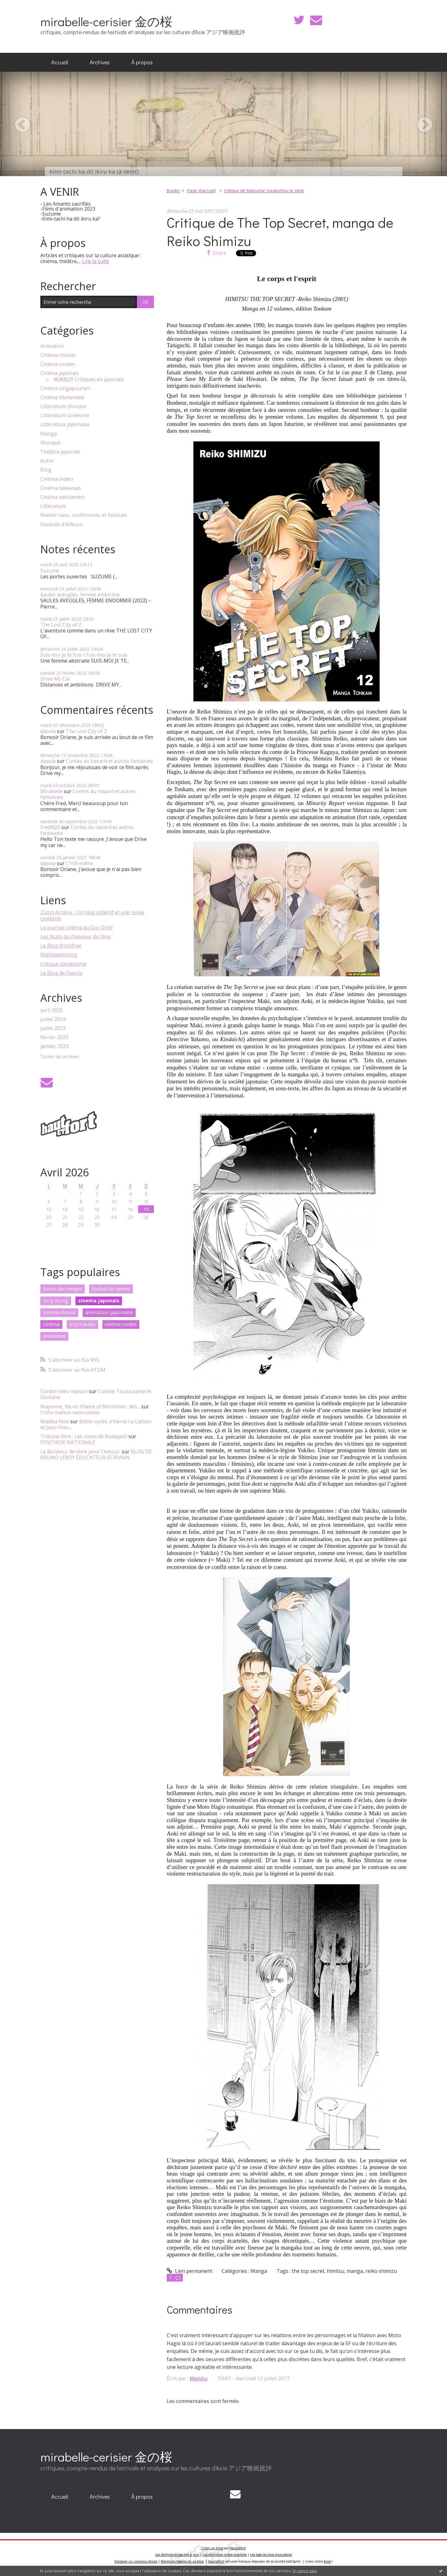 This screenshot has height=2576, width=447. Describe the element at coordinates (225, 2554) in the screenshot. I see `Les dernières notes publiées` at that location.